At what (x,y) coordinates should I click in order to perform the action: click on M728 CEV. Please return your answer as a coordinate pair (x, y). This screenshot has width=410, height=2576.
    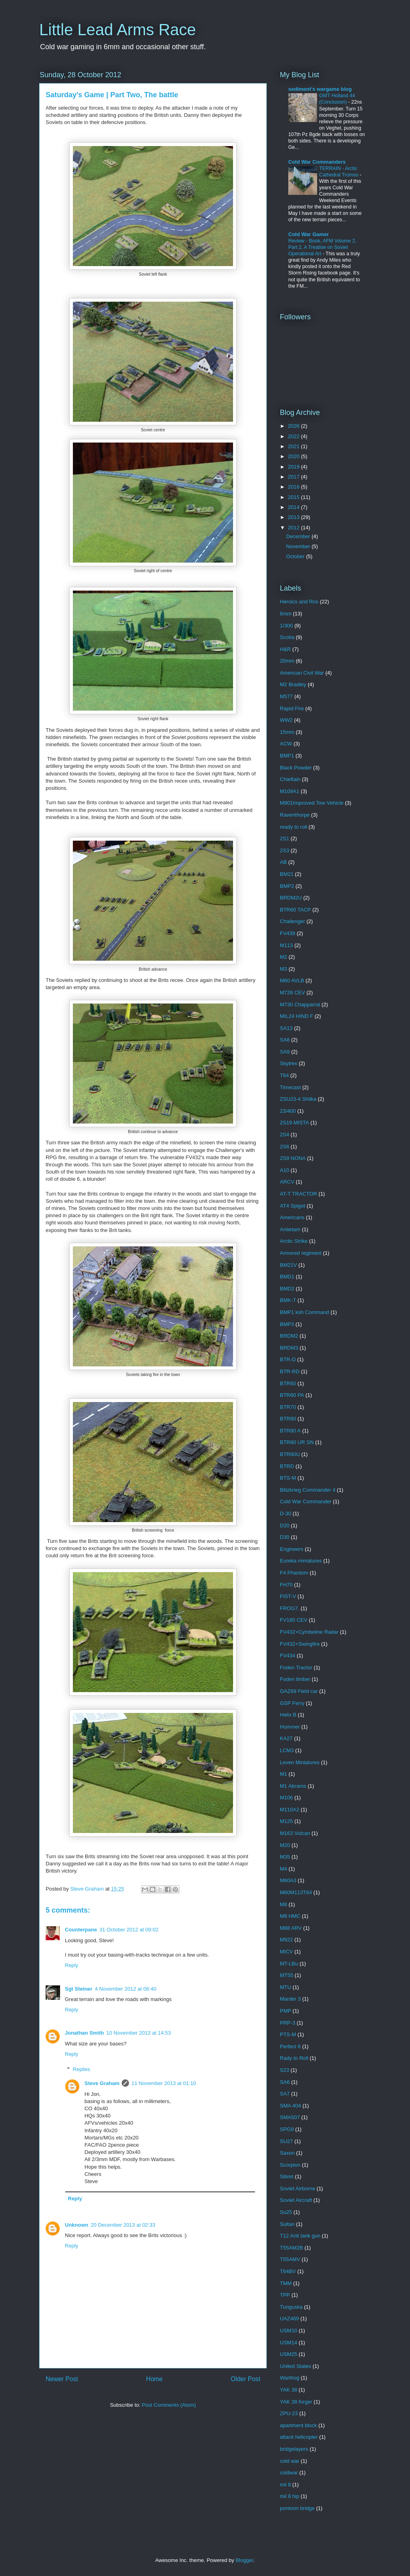
    Looking at the image, I should click on (292, 993).